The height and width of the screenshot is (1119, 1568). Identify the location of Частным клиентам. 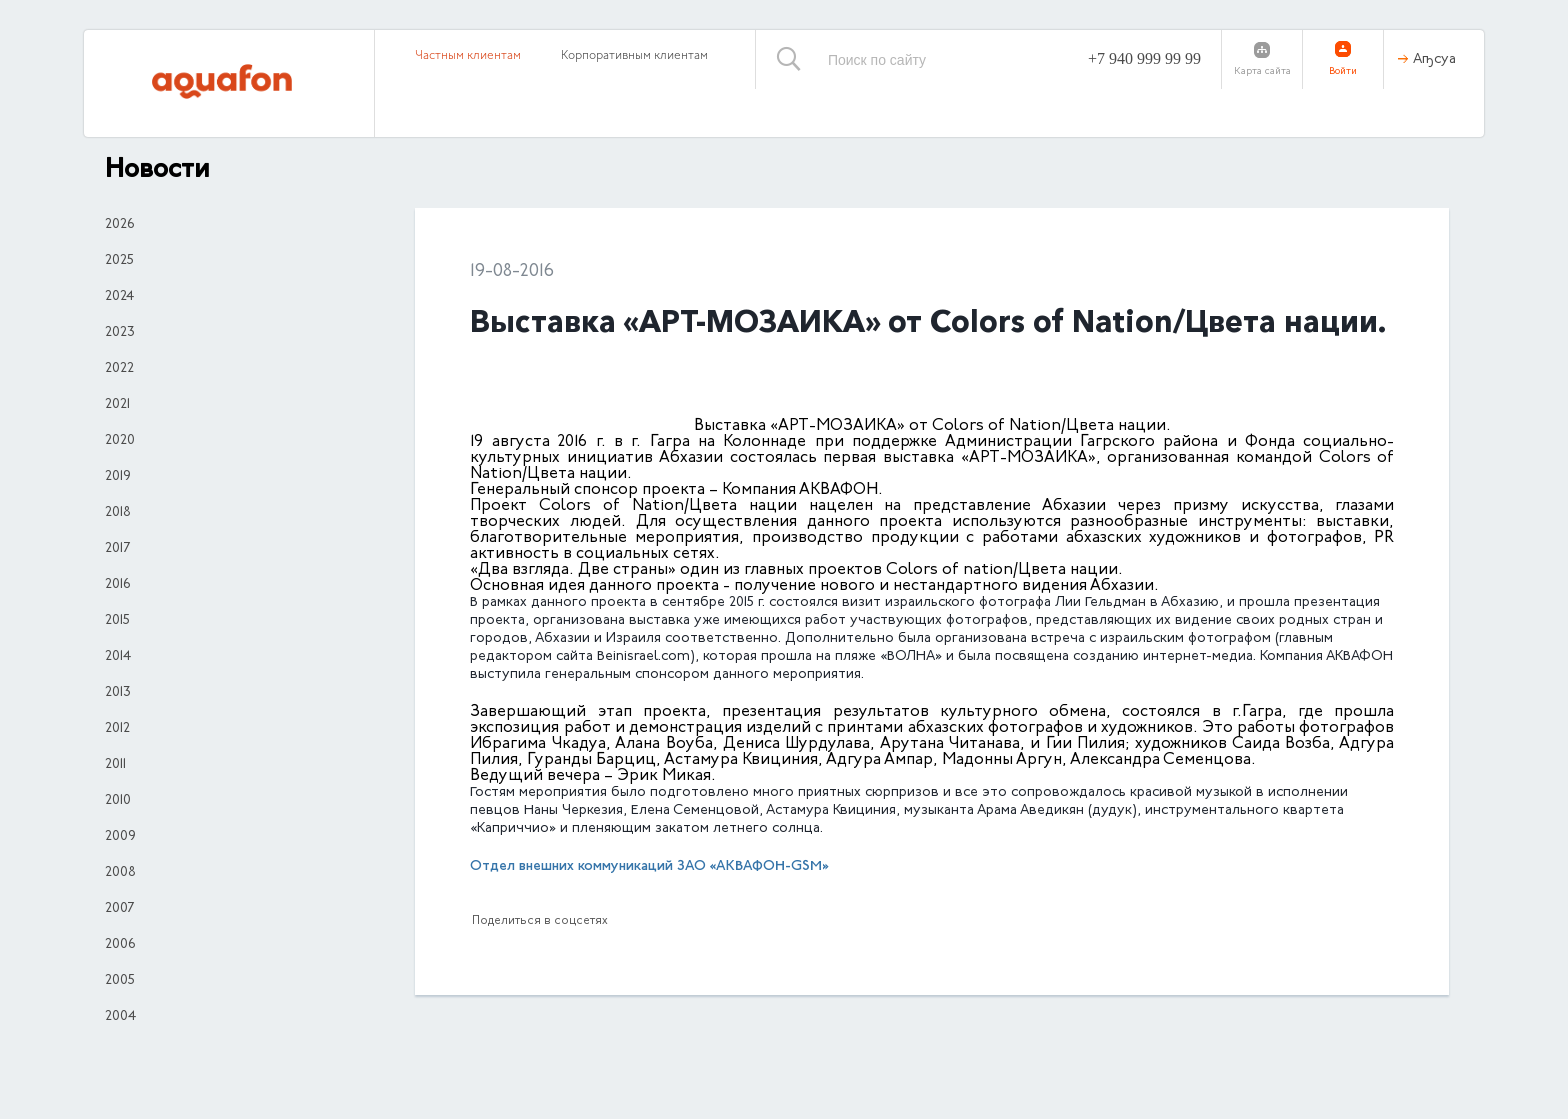
(468, 56).